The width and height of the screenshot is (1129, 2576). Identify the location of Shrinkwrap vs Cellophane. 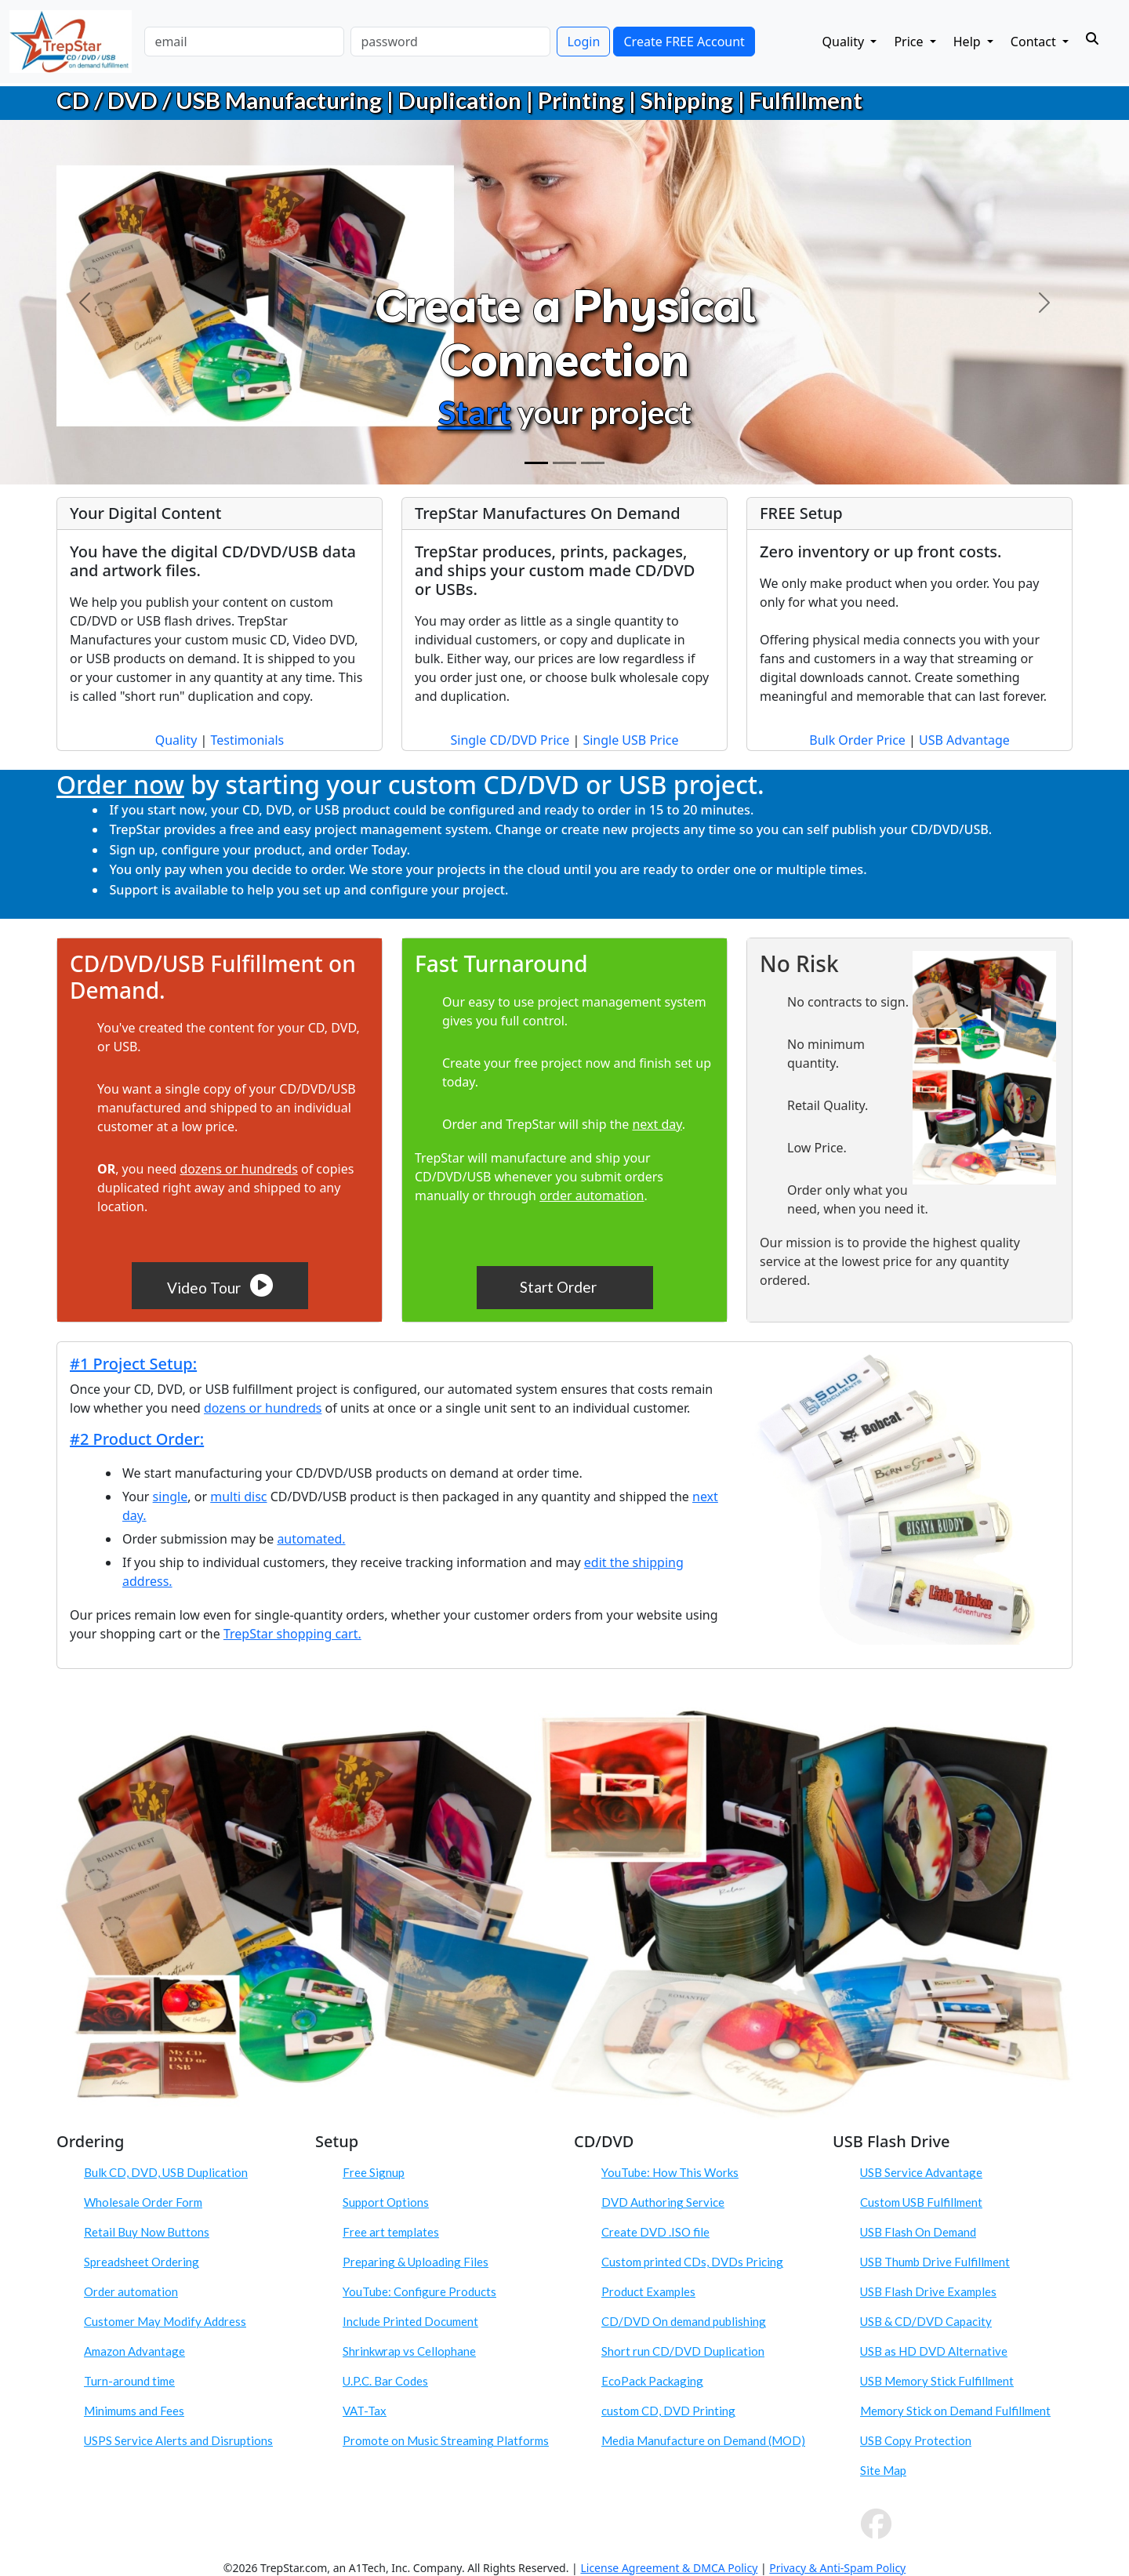
(409, 2351).